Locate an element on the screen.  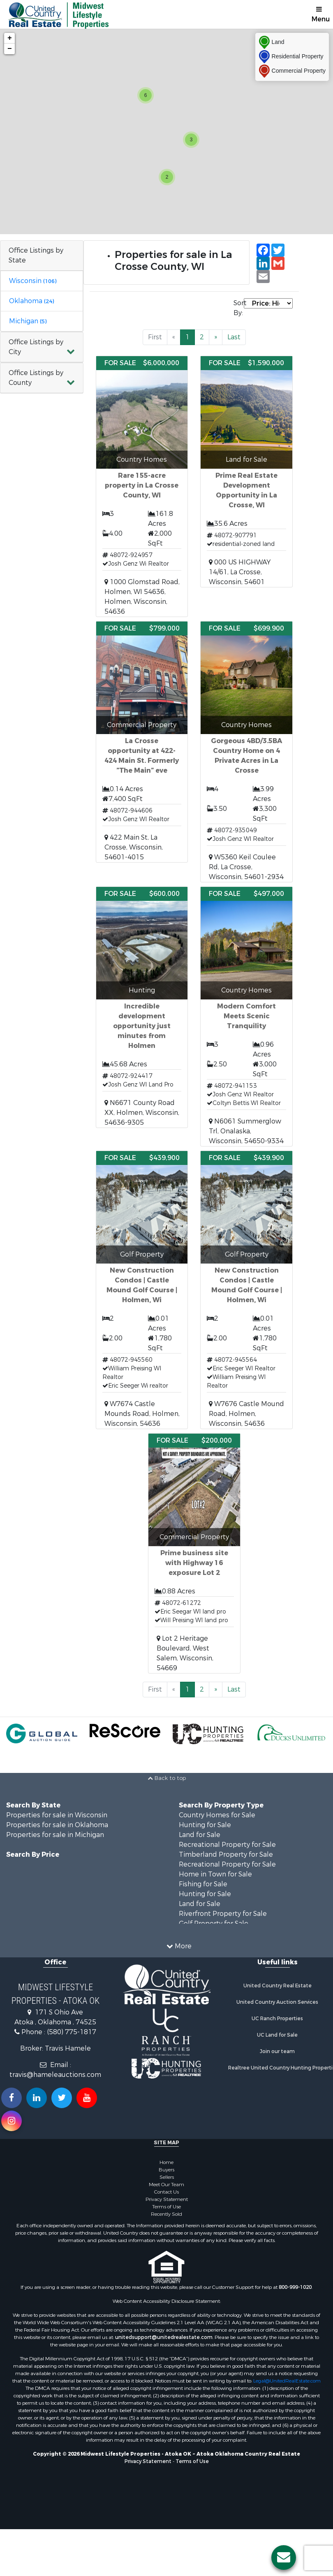
United Country Real Estate is located at coordinates (277, 1985).